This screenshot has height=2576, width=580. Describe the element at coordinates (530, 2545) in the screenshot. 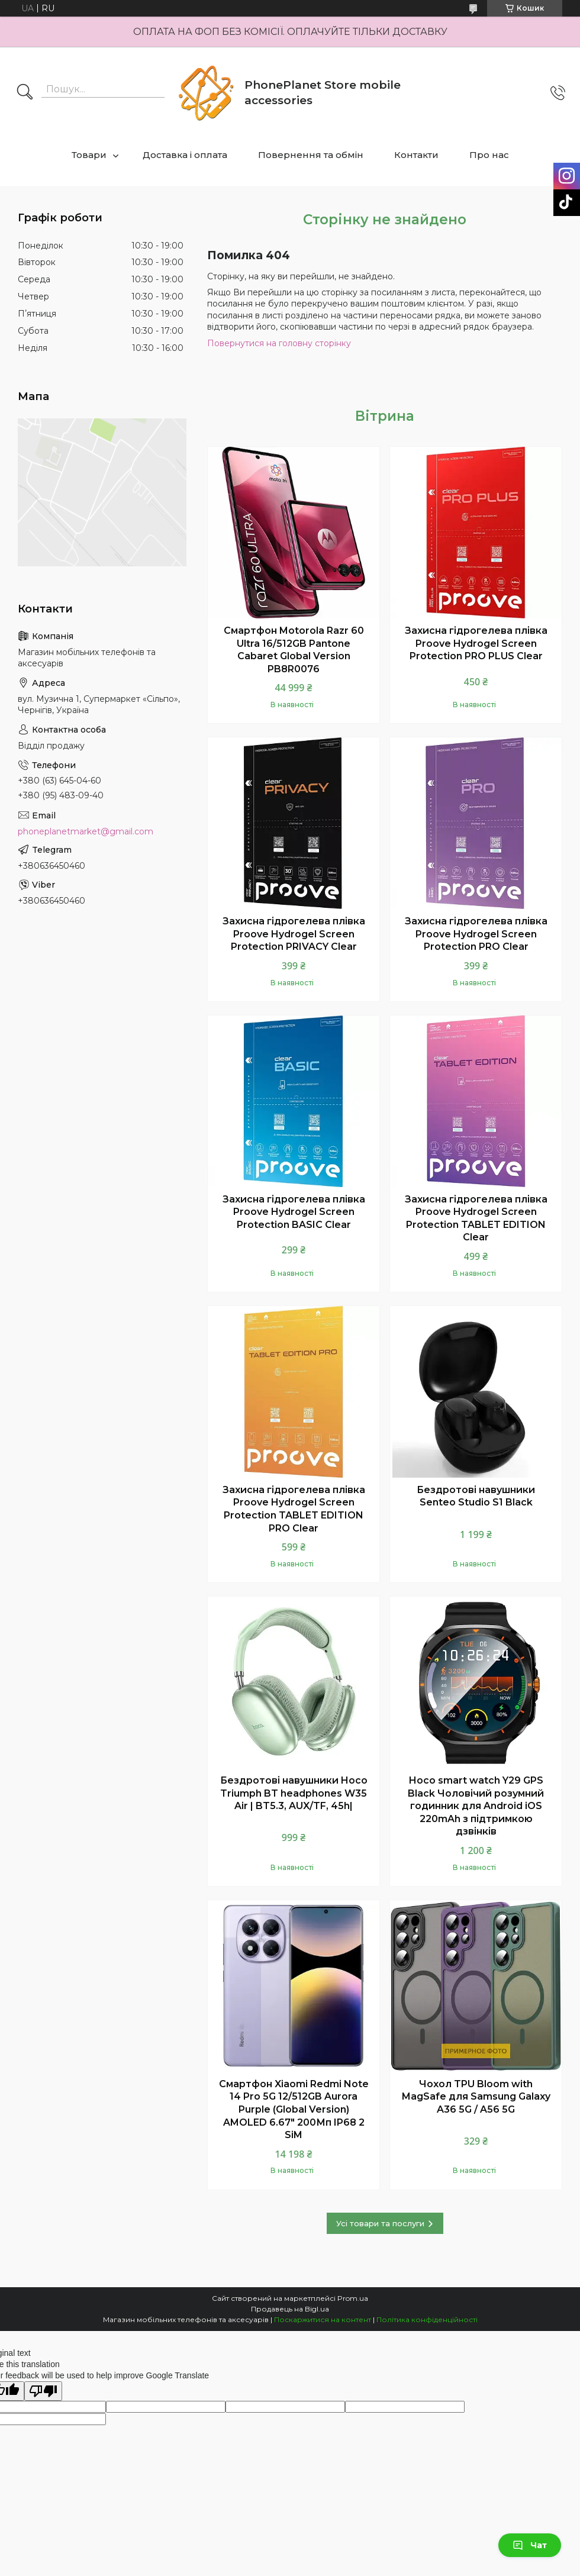

I see `Чат` at that location.